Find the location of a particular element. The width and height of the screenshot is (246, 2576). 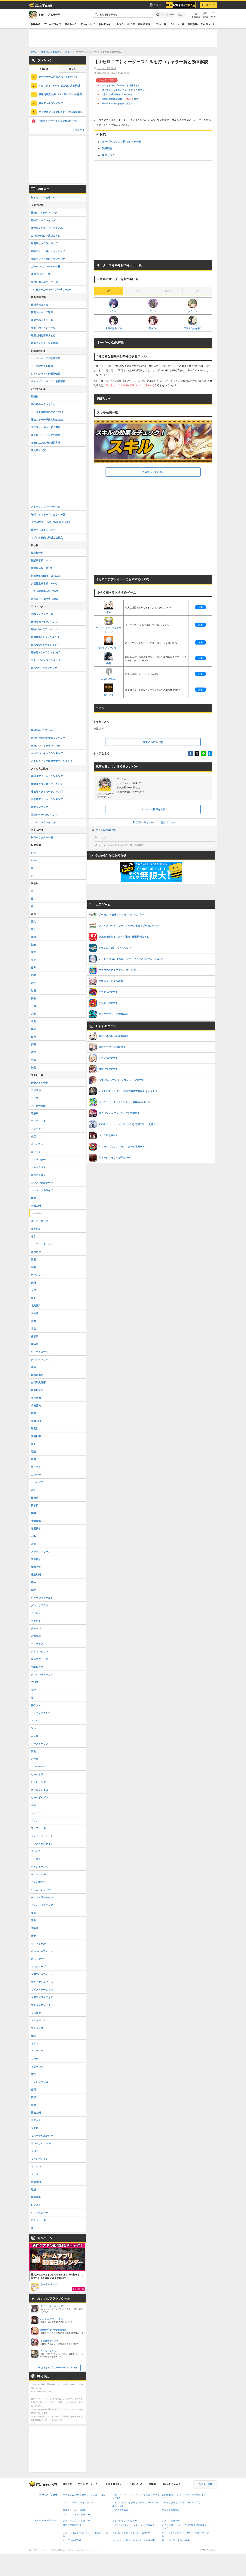

増魂回復 is located at coordinates (36, 1567).